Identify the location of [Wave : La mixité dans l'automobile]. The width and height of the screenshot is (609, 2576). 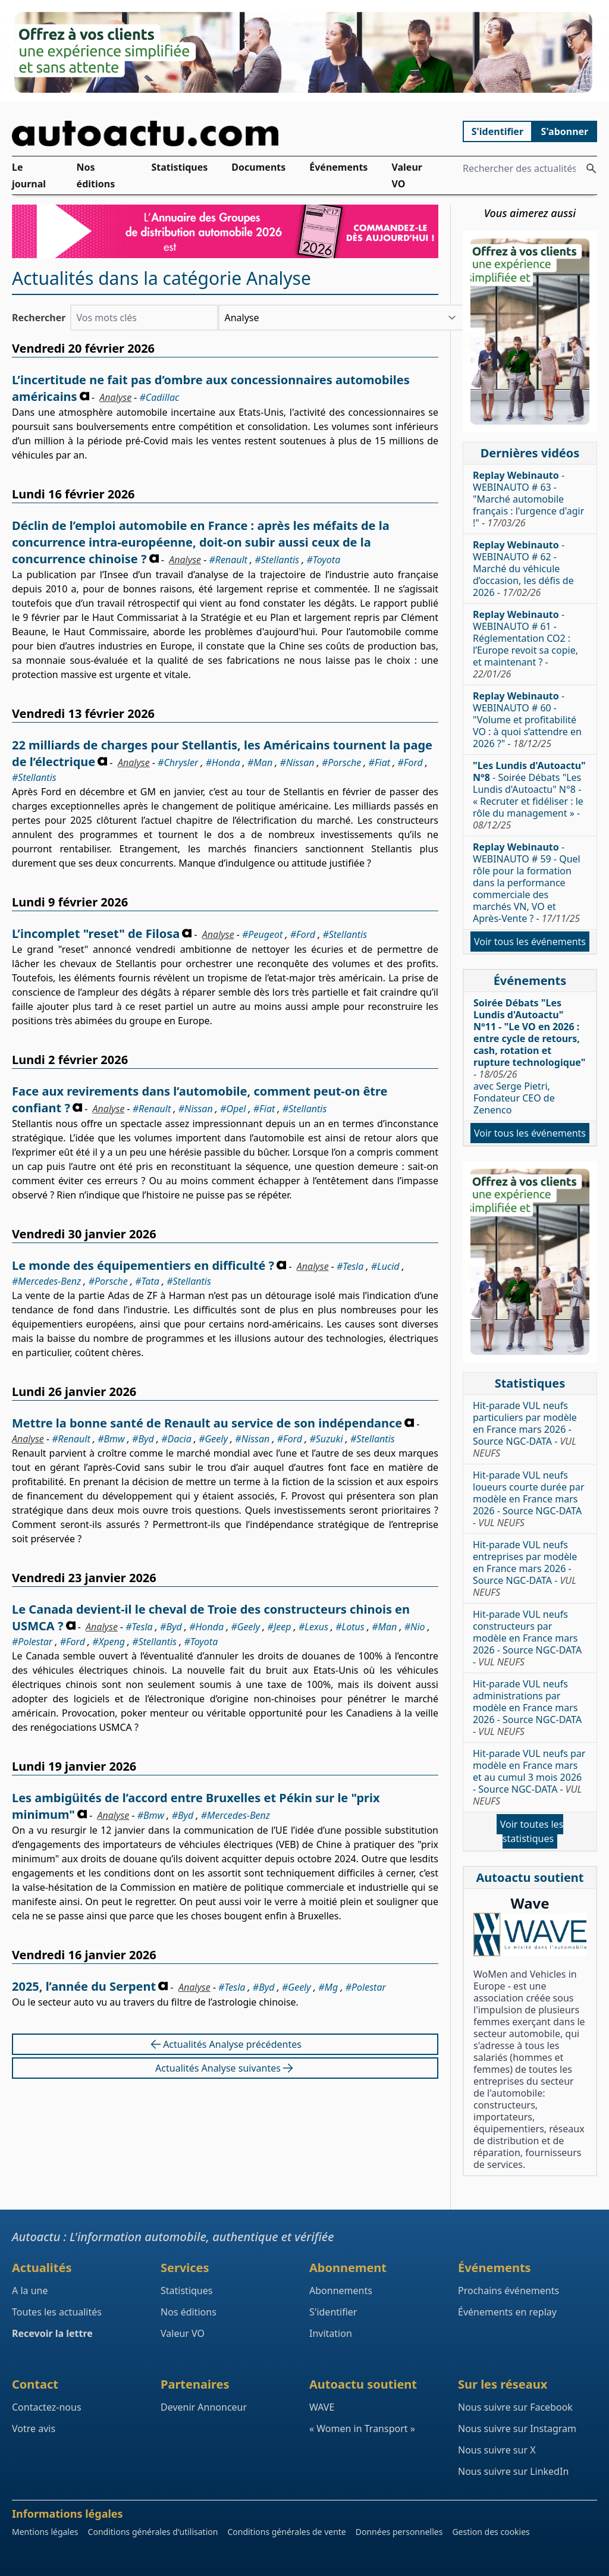
(529, 1934).